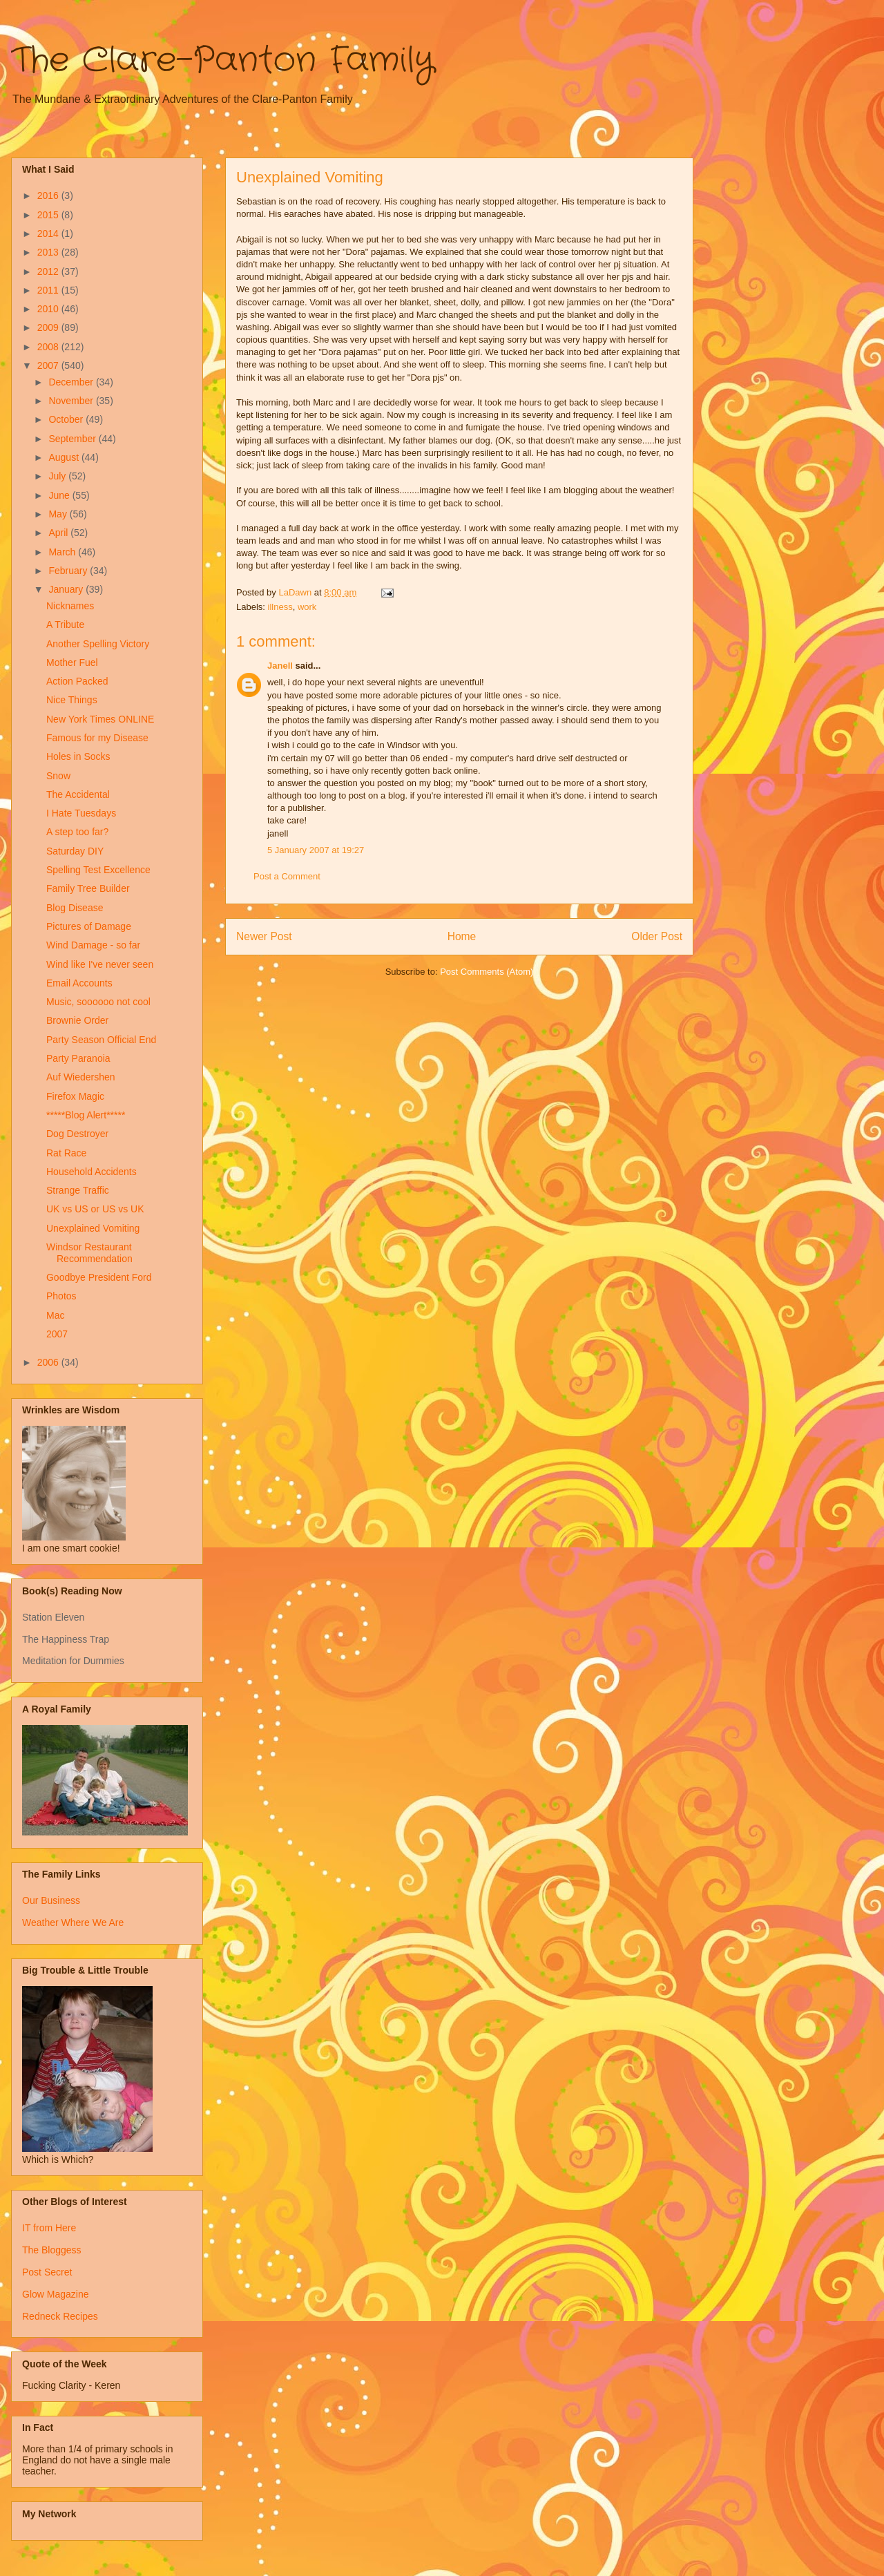 The height and width of the screenshot is (2576, 884). I want to click on Older Post, so click(656, 936).